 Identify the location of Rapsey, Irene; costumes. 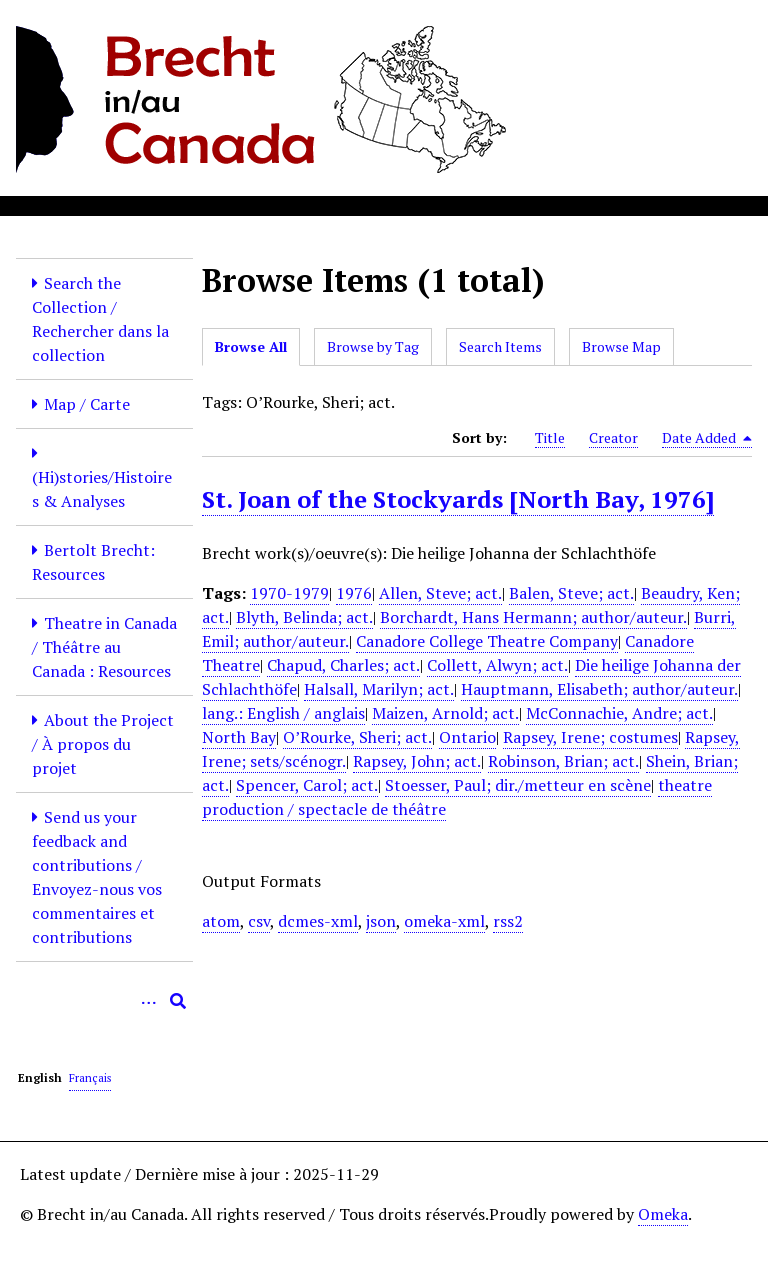
(590, 737).